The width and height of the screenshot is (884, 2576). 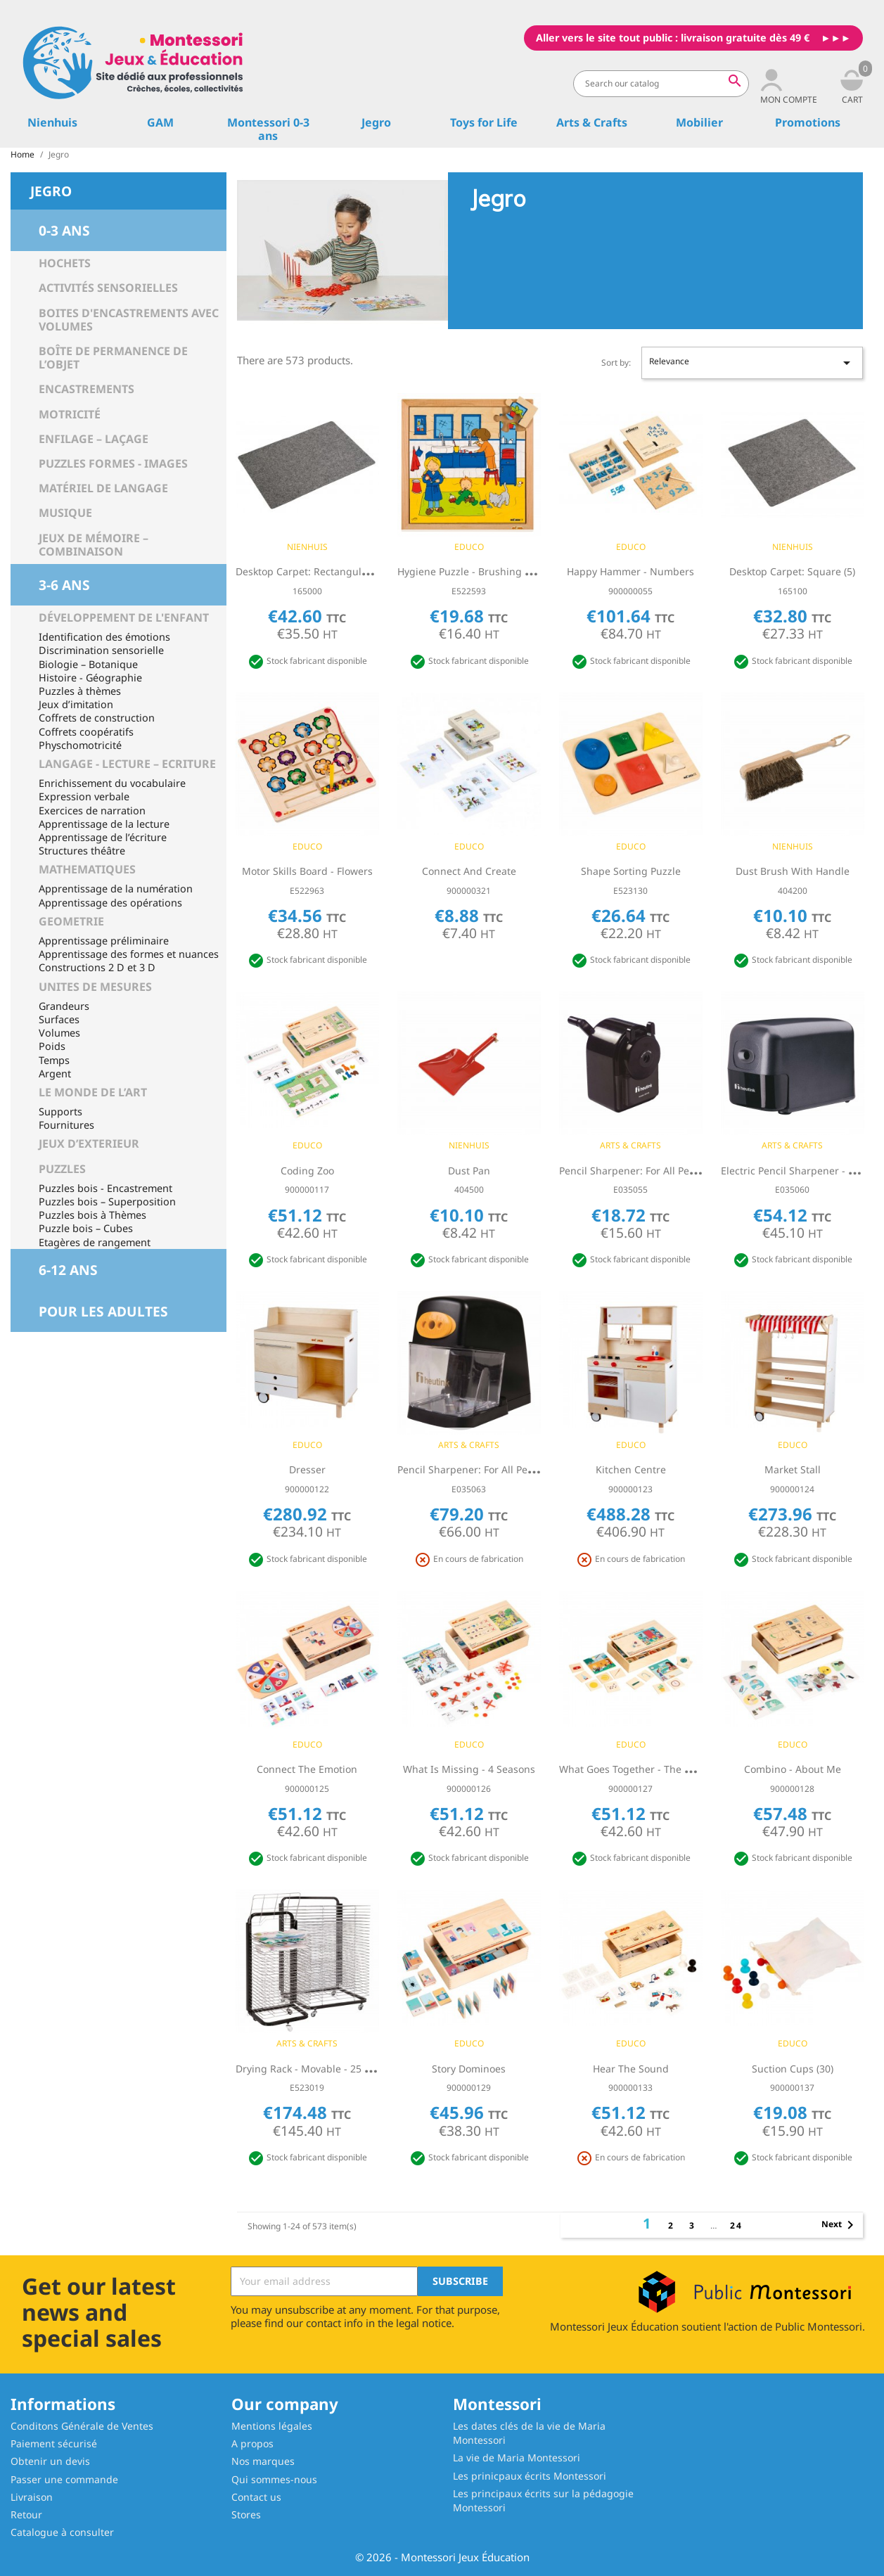 I want to click on Desktop Carpet: Rectangular (5), so click(x=310, y=571).